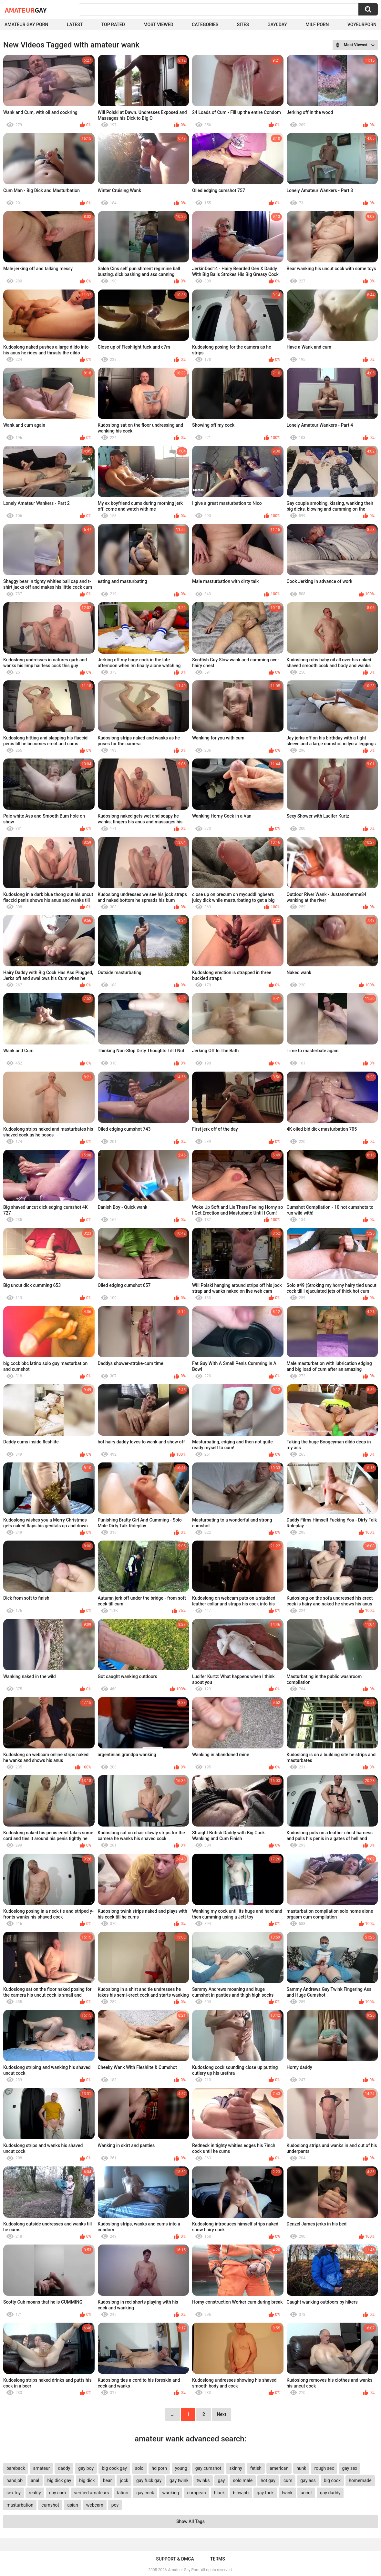 The image size is (381, 2576). Describe the element at coordinates (256, 2468) in the screenshot. I see `fetish` at that location.